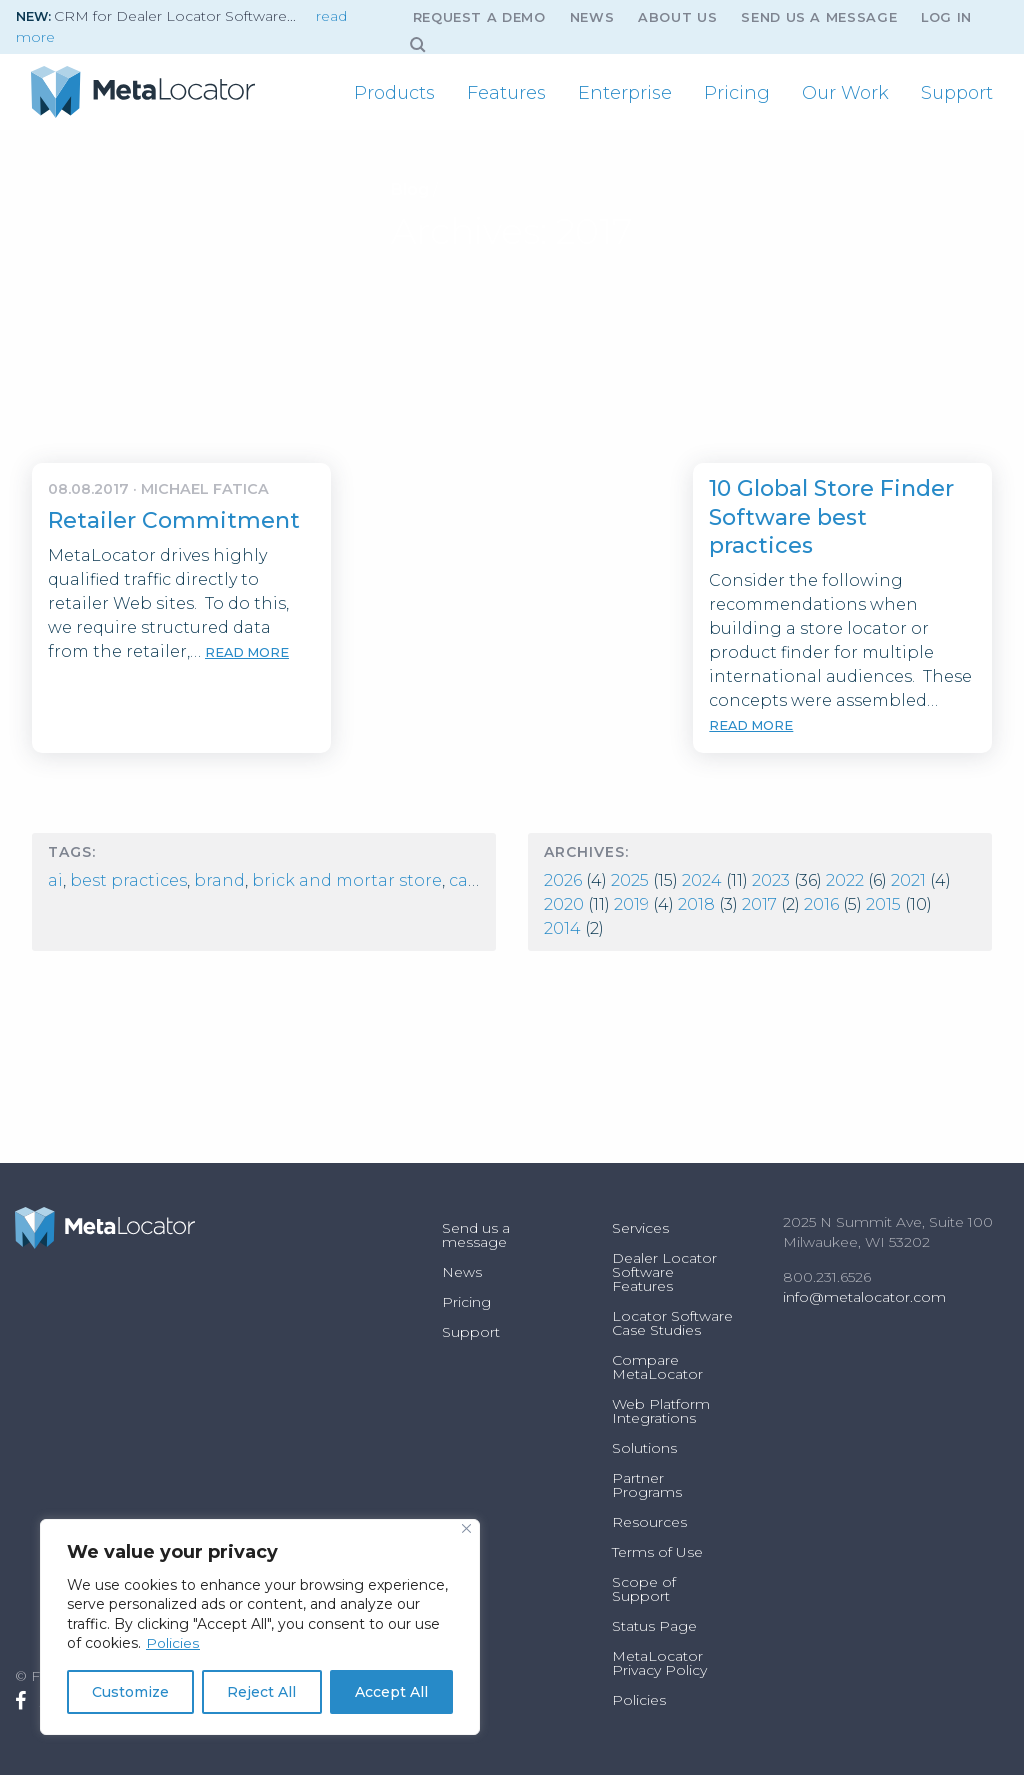  What do you see at coordinates (644, 1448) in the screenshot?
I see `Solutions` at bounding box center [644, 1448].